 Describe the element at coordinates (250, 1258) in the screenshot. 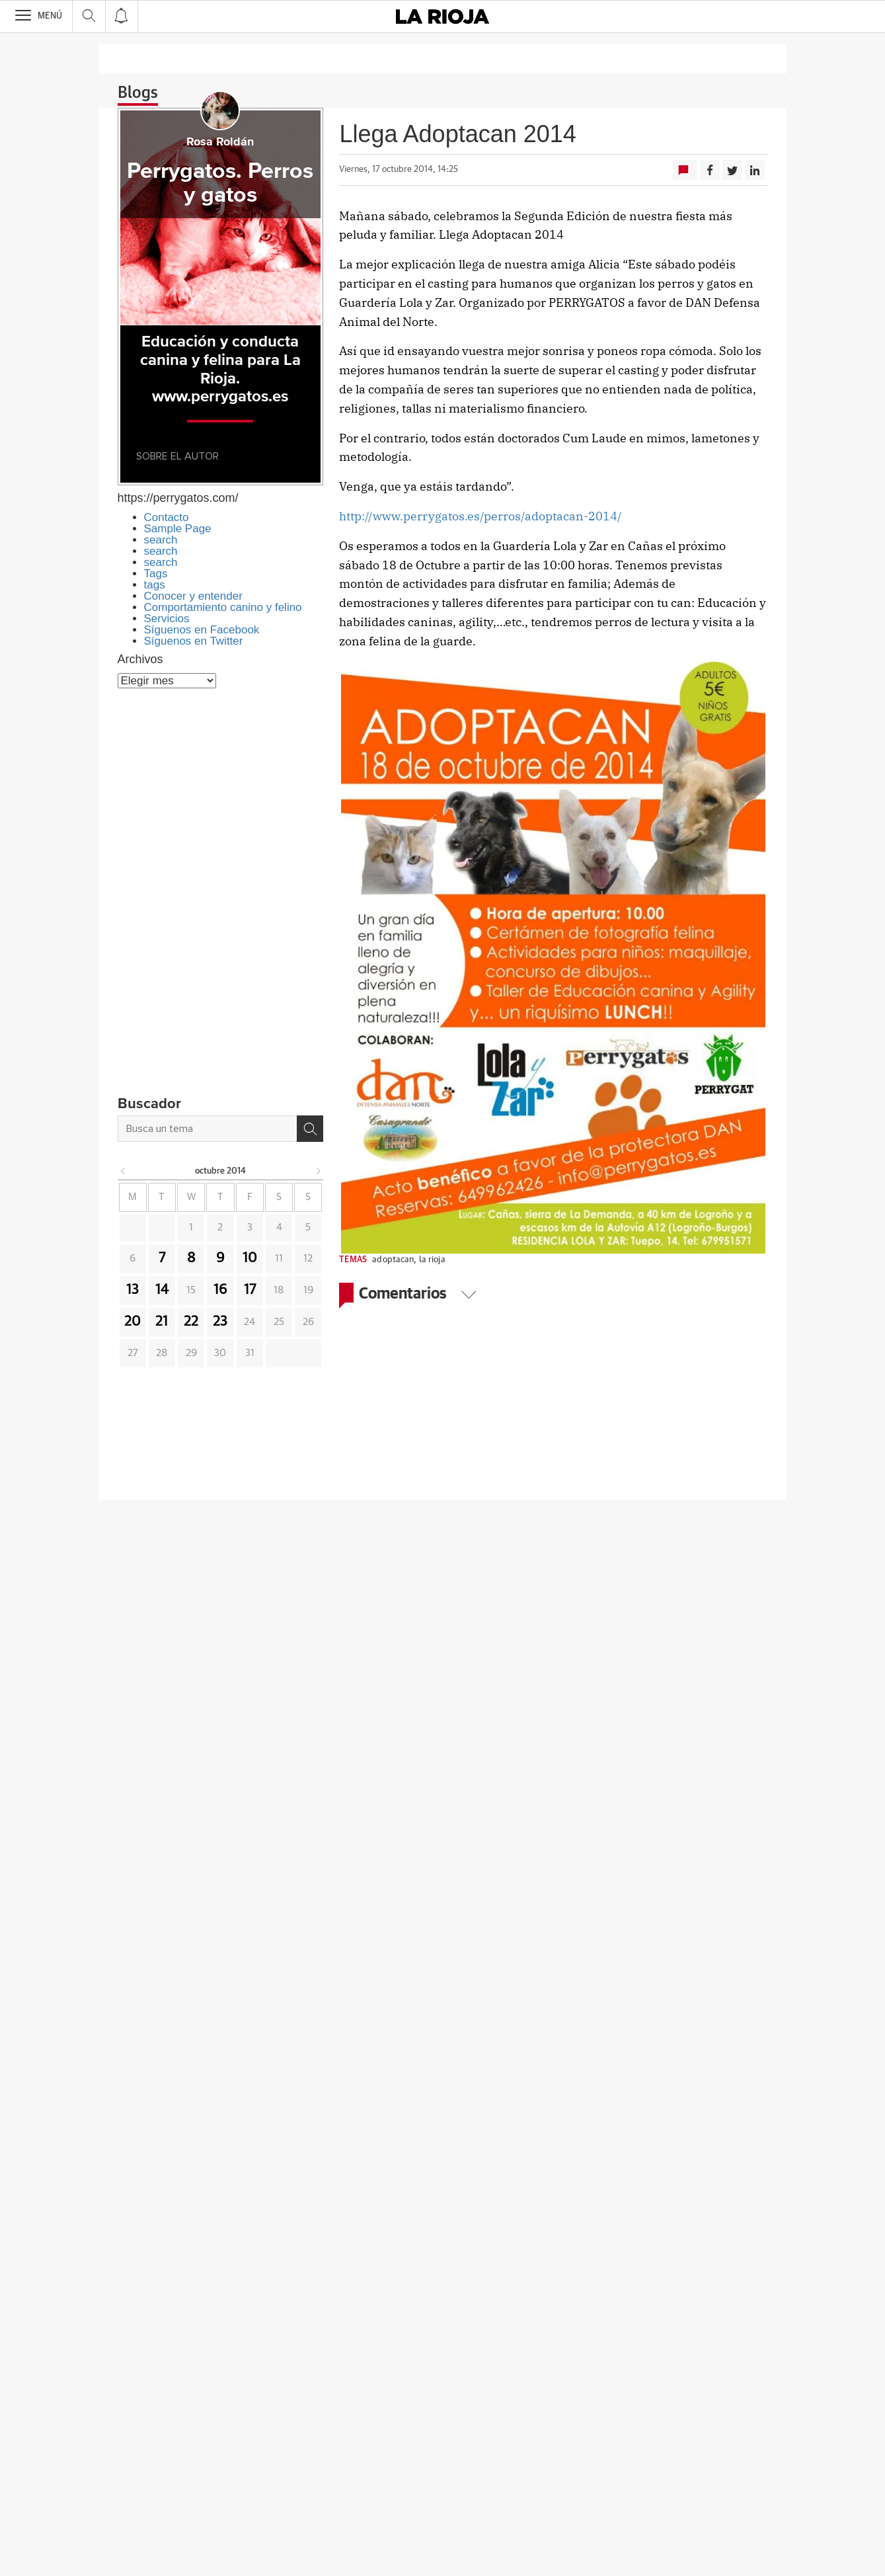

I see `10` at that location.